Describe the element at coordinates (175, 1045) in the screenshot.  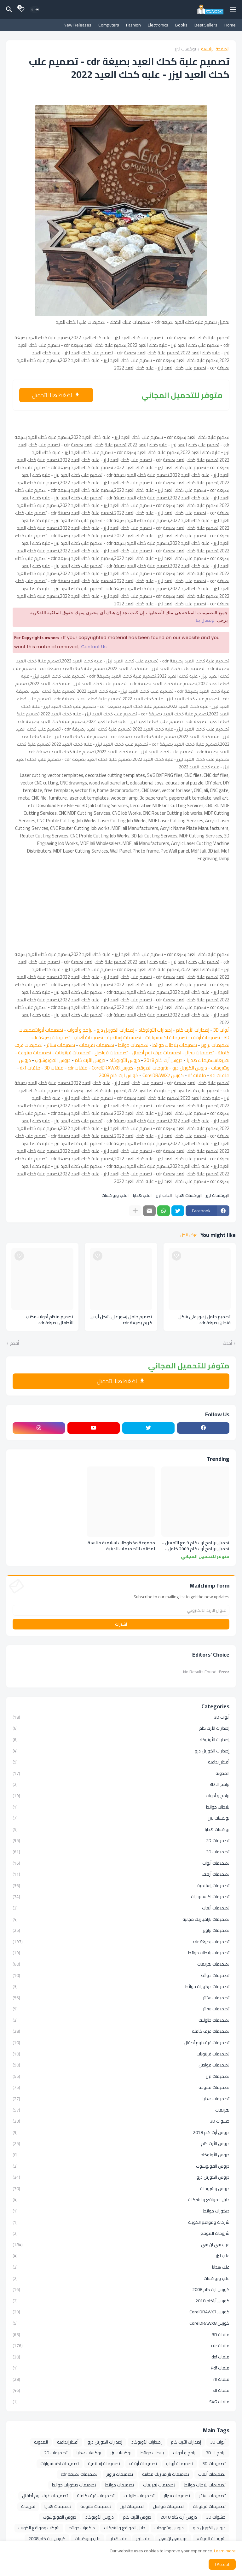
I see `تصميمات بلاطات حوائط` at that location.